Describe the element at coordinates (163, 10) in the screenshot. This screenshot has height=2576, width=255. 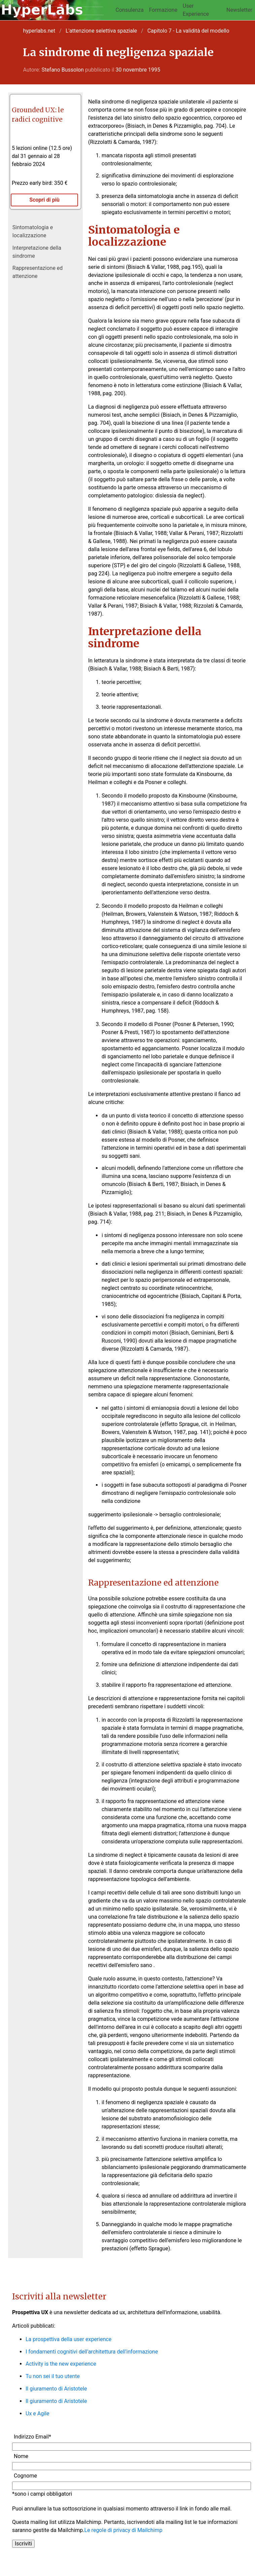
I see `Formazione` at that location.